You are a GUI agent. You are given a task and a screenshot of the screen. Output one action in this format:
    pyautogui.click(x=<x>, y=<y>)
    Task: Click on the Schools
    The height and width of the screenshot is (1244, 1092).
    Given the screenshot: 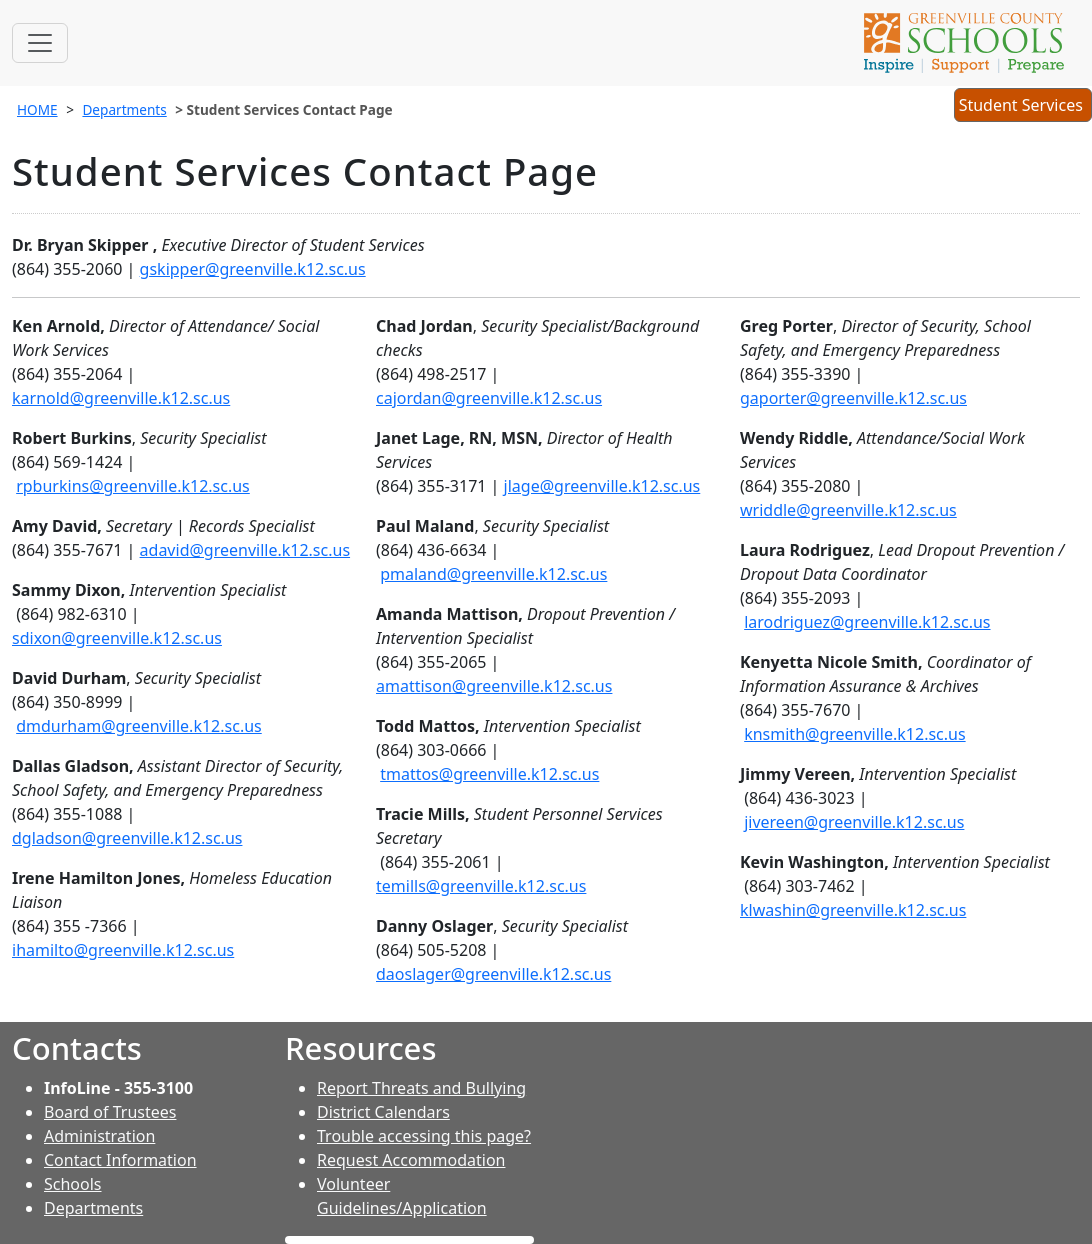 What is the action you would take?
    pyautogui.click(x=73, y=1184)
    